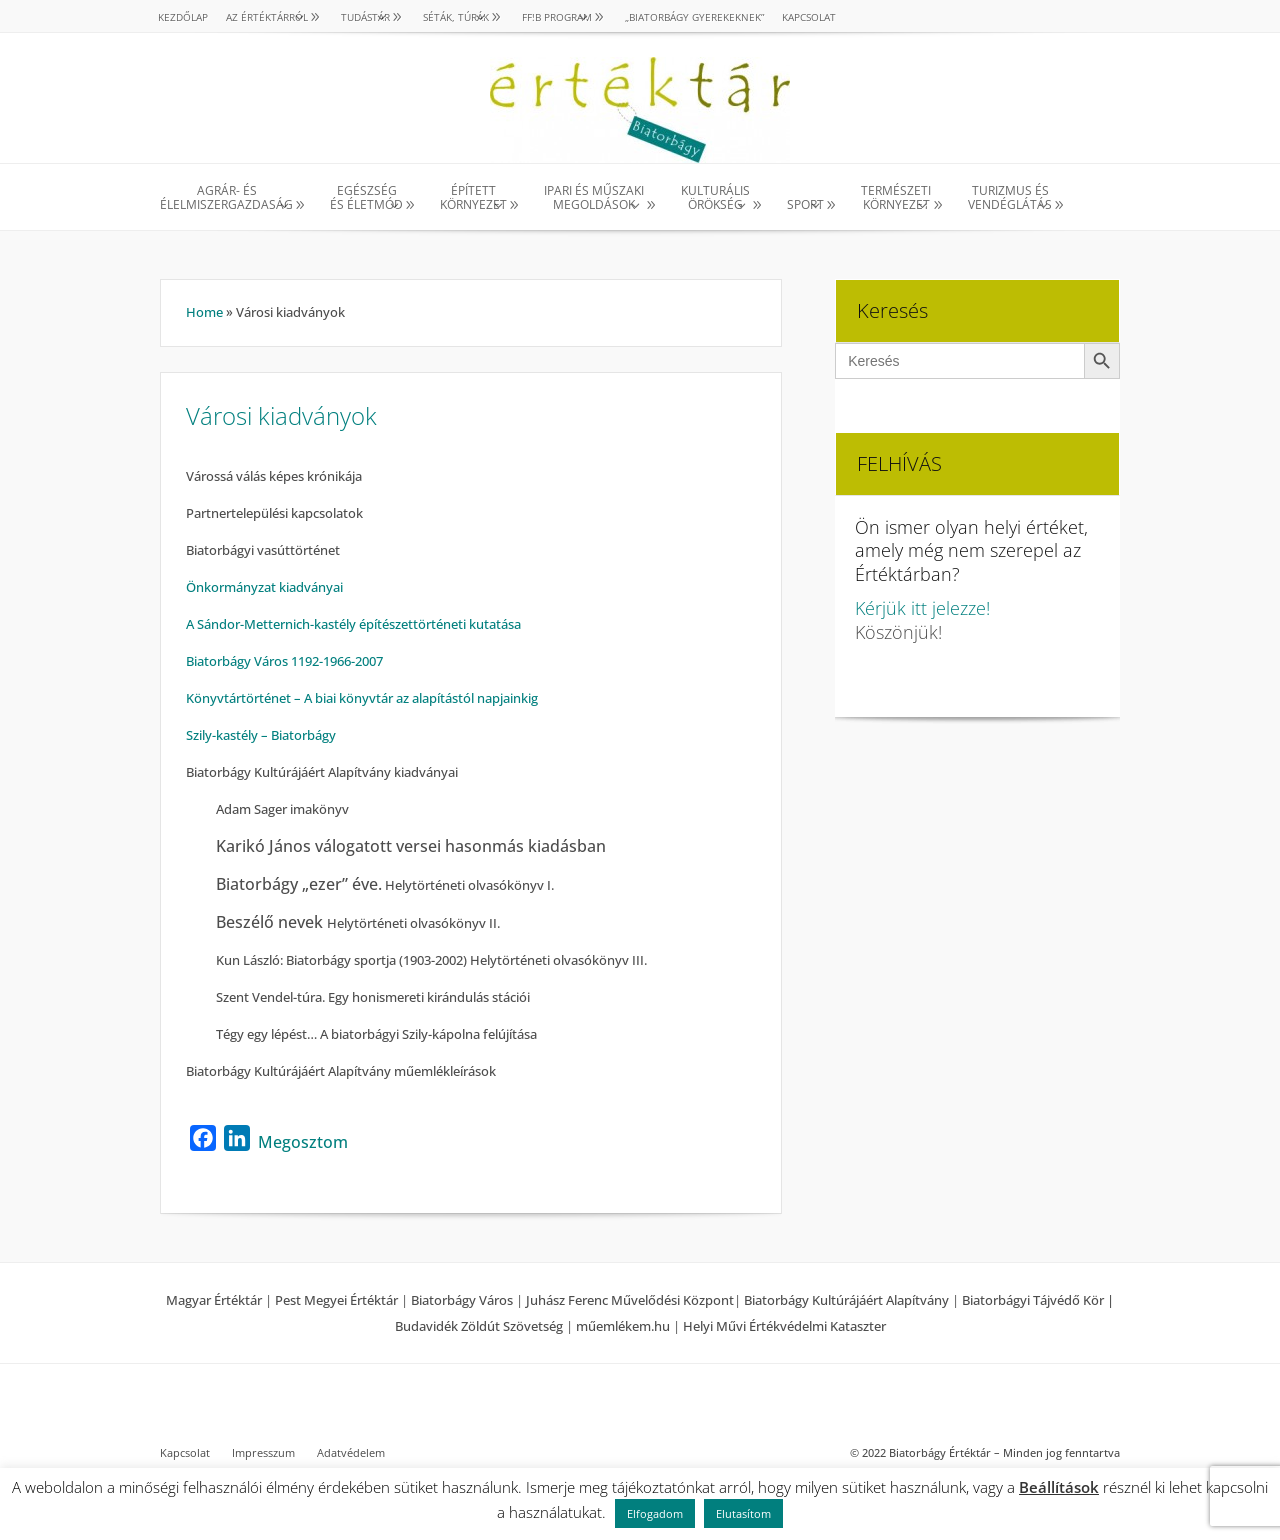 This screenshot has height=1540, width=1280. What do you see at coordinates (1038, 1300) in the screenshot?
I see `Biatorbágyi Tájvédő Kör |` at bounding box center [1038, 1300].